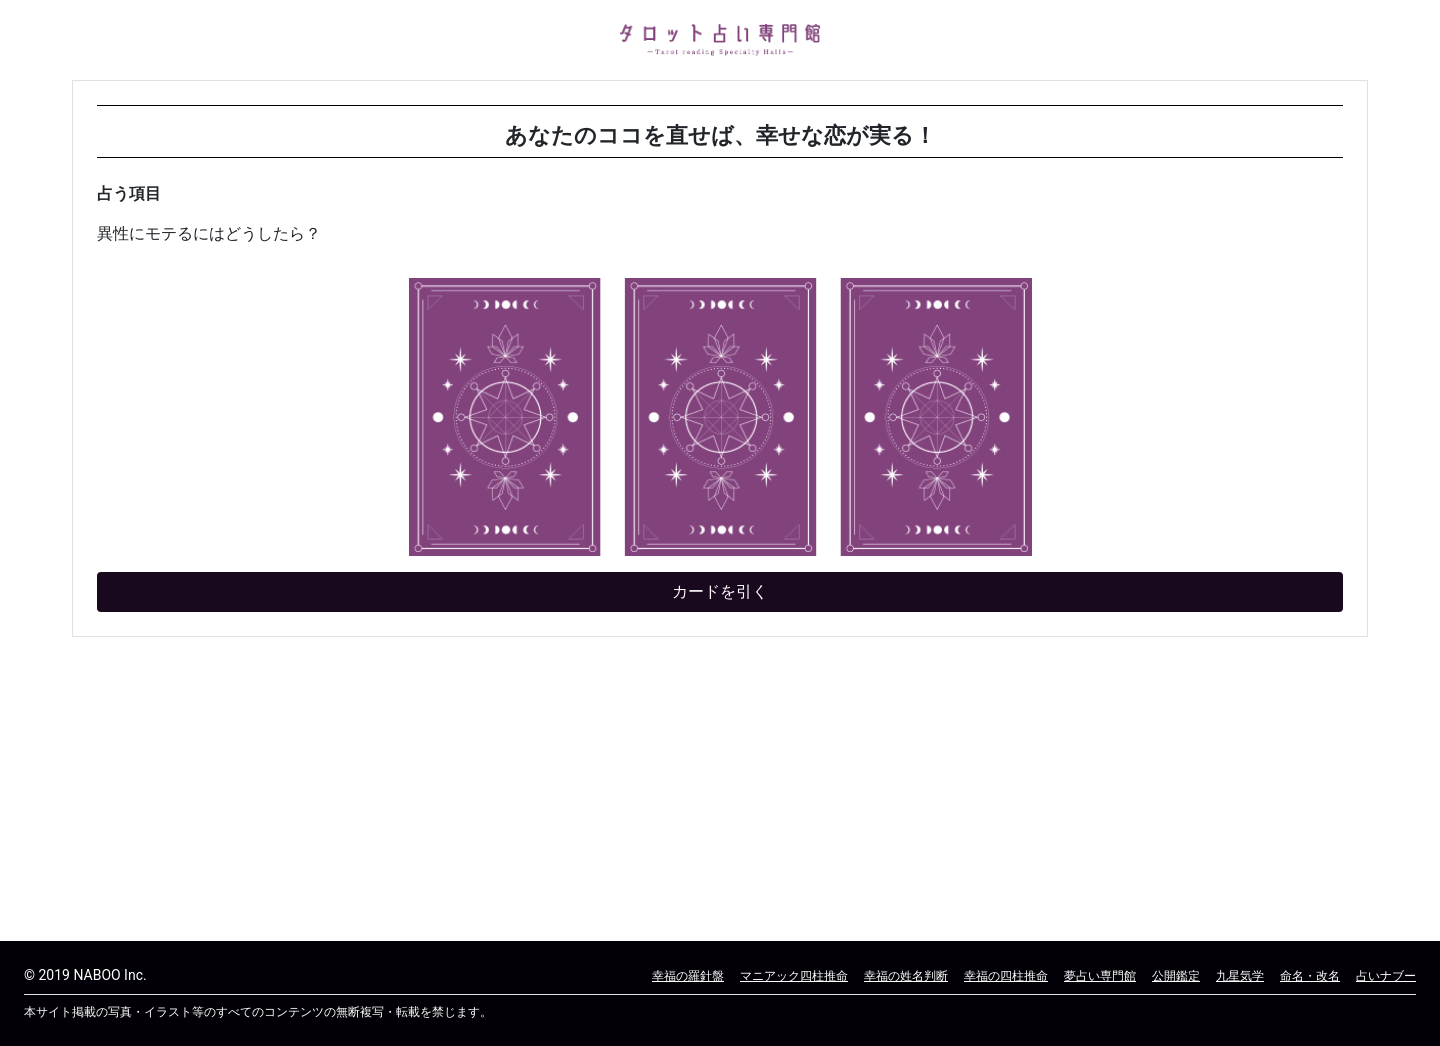 The width and height of the screenshot is (1440, 1046). Describe the element at coordinates (906, 976) in the screenshot. I see `幸福の姓名判断` at that location.